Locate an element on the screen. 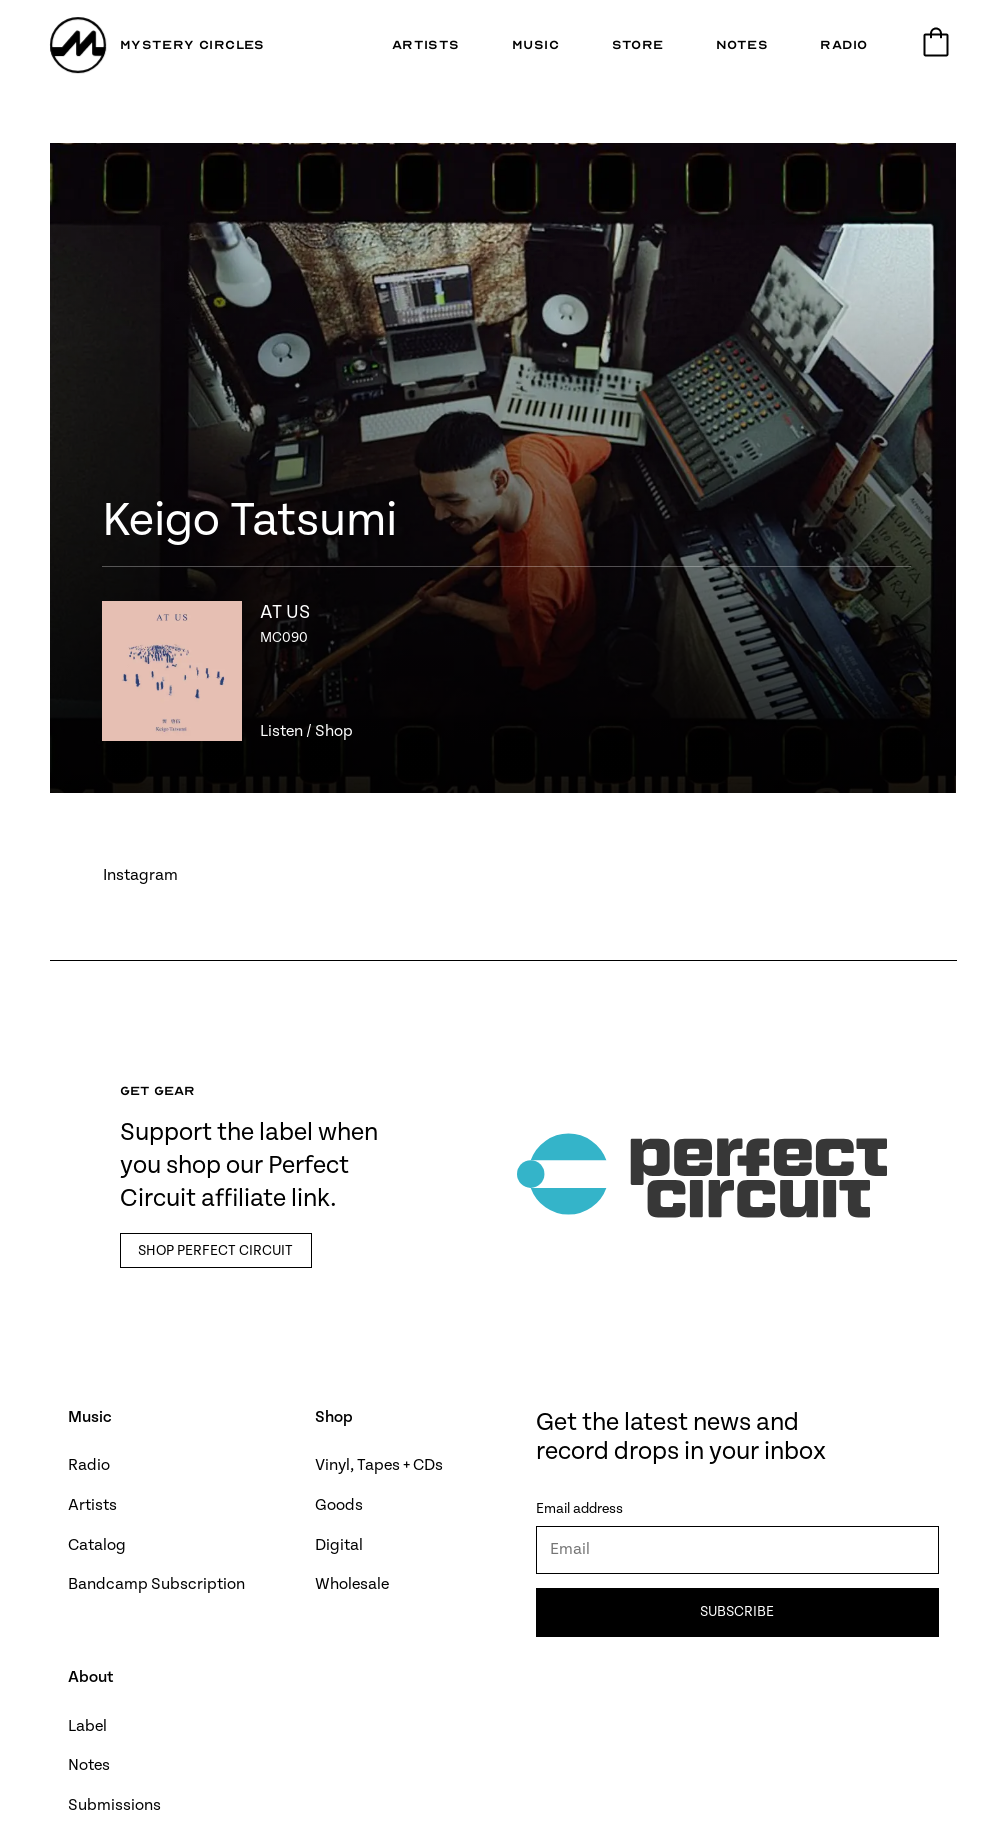 The image size is (1007, 1834). Notes is located at coordinates (89, 1765).